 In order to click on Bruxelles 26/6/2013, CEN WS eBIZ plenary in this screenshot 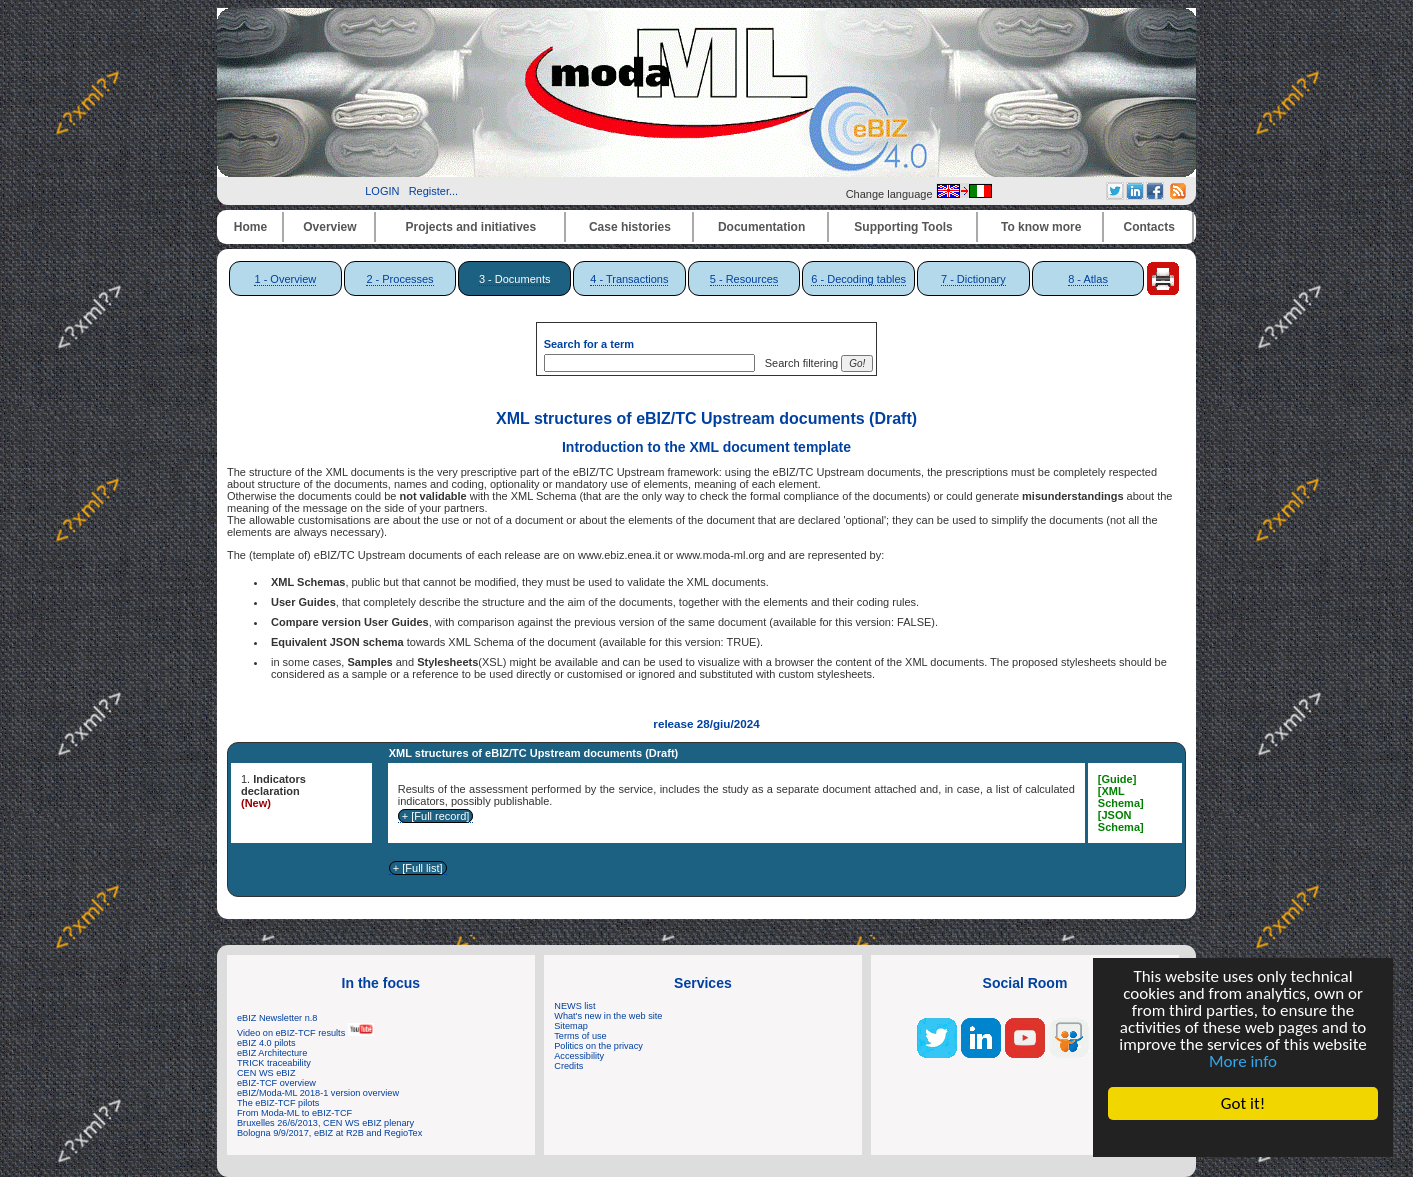, I will do `click(325, 1123)`.